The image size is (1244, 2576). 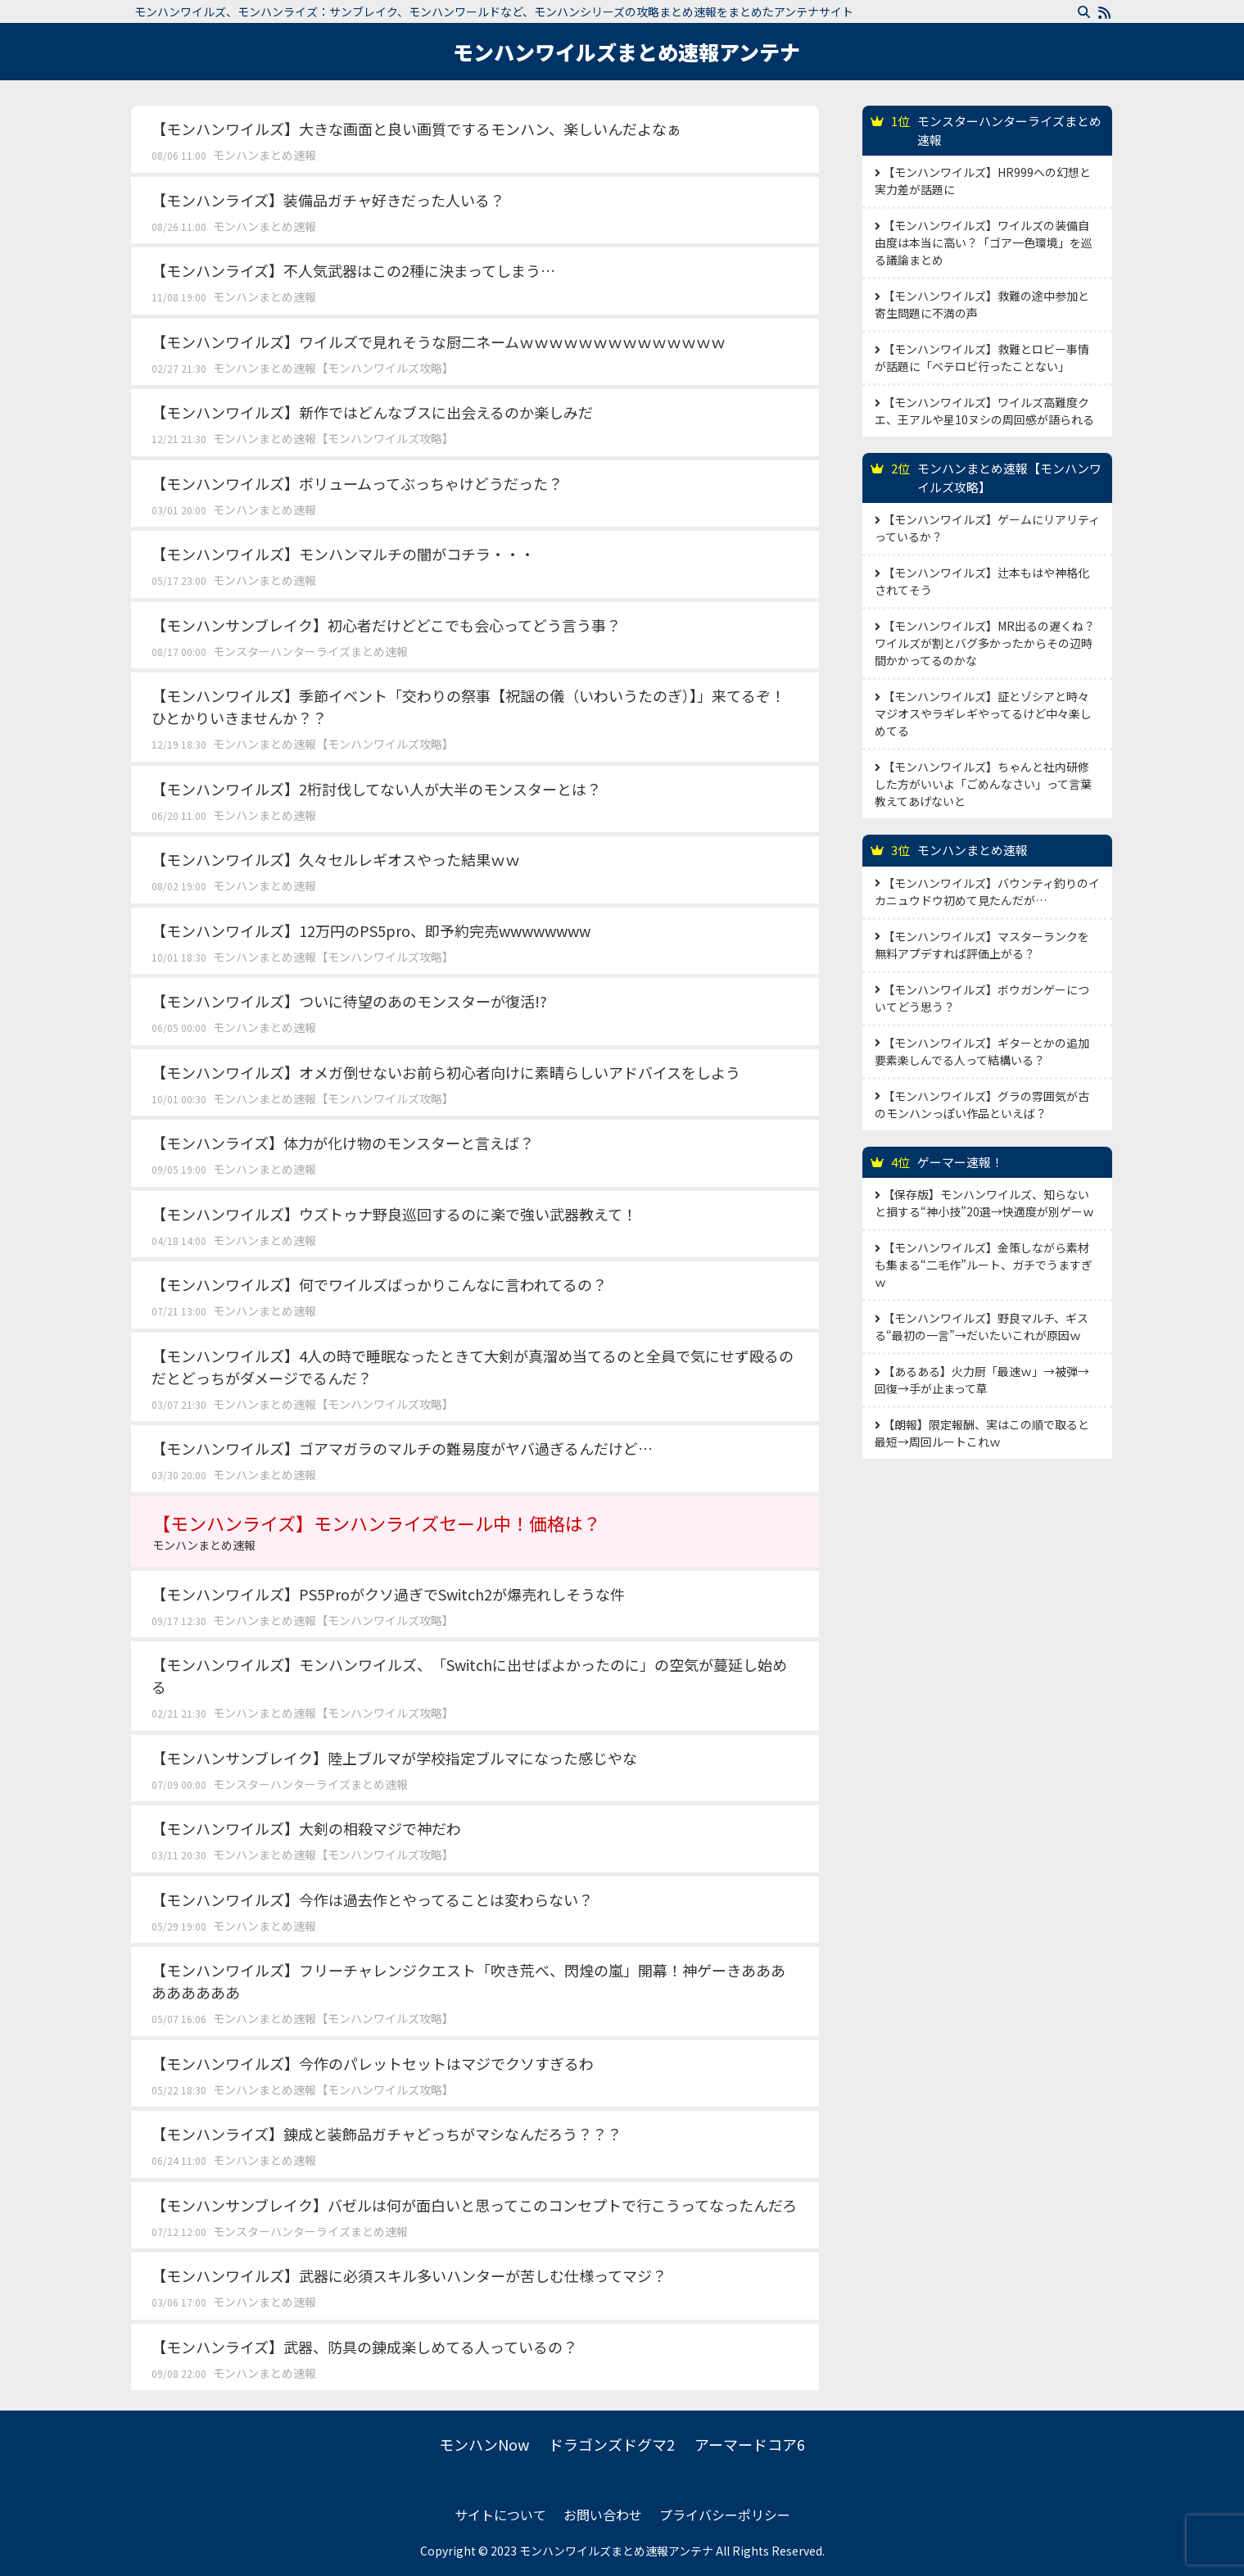 What do you see at coordinates (343, 553) in the screenshot?
I see `【モンハンワイルズ】モンハンマルチの闇がコチラ・・・` at bounding box center [343, 553].